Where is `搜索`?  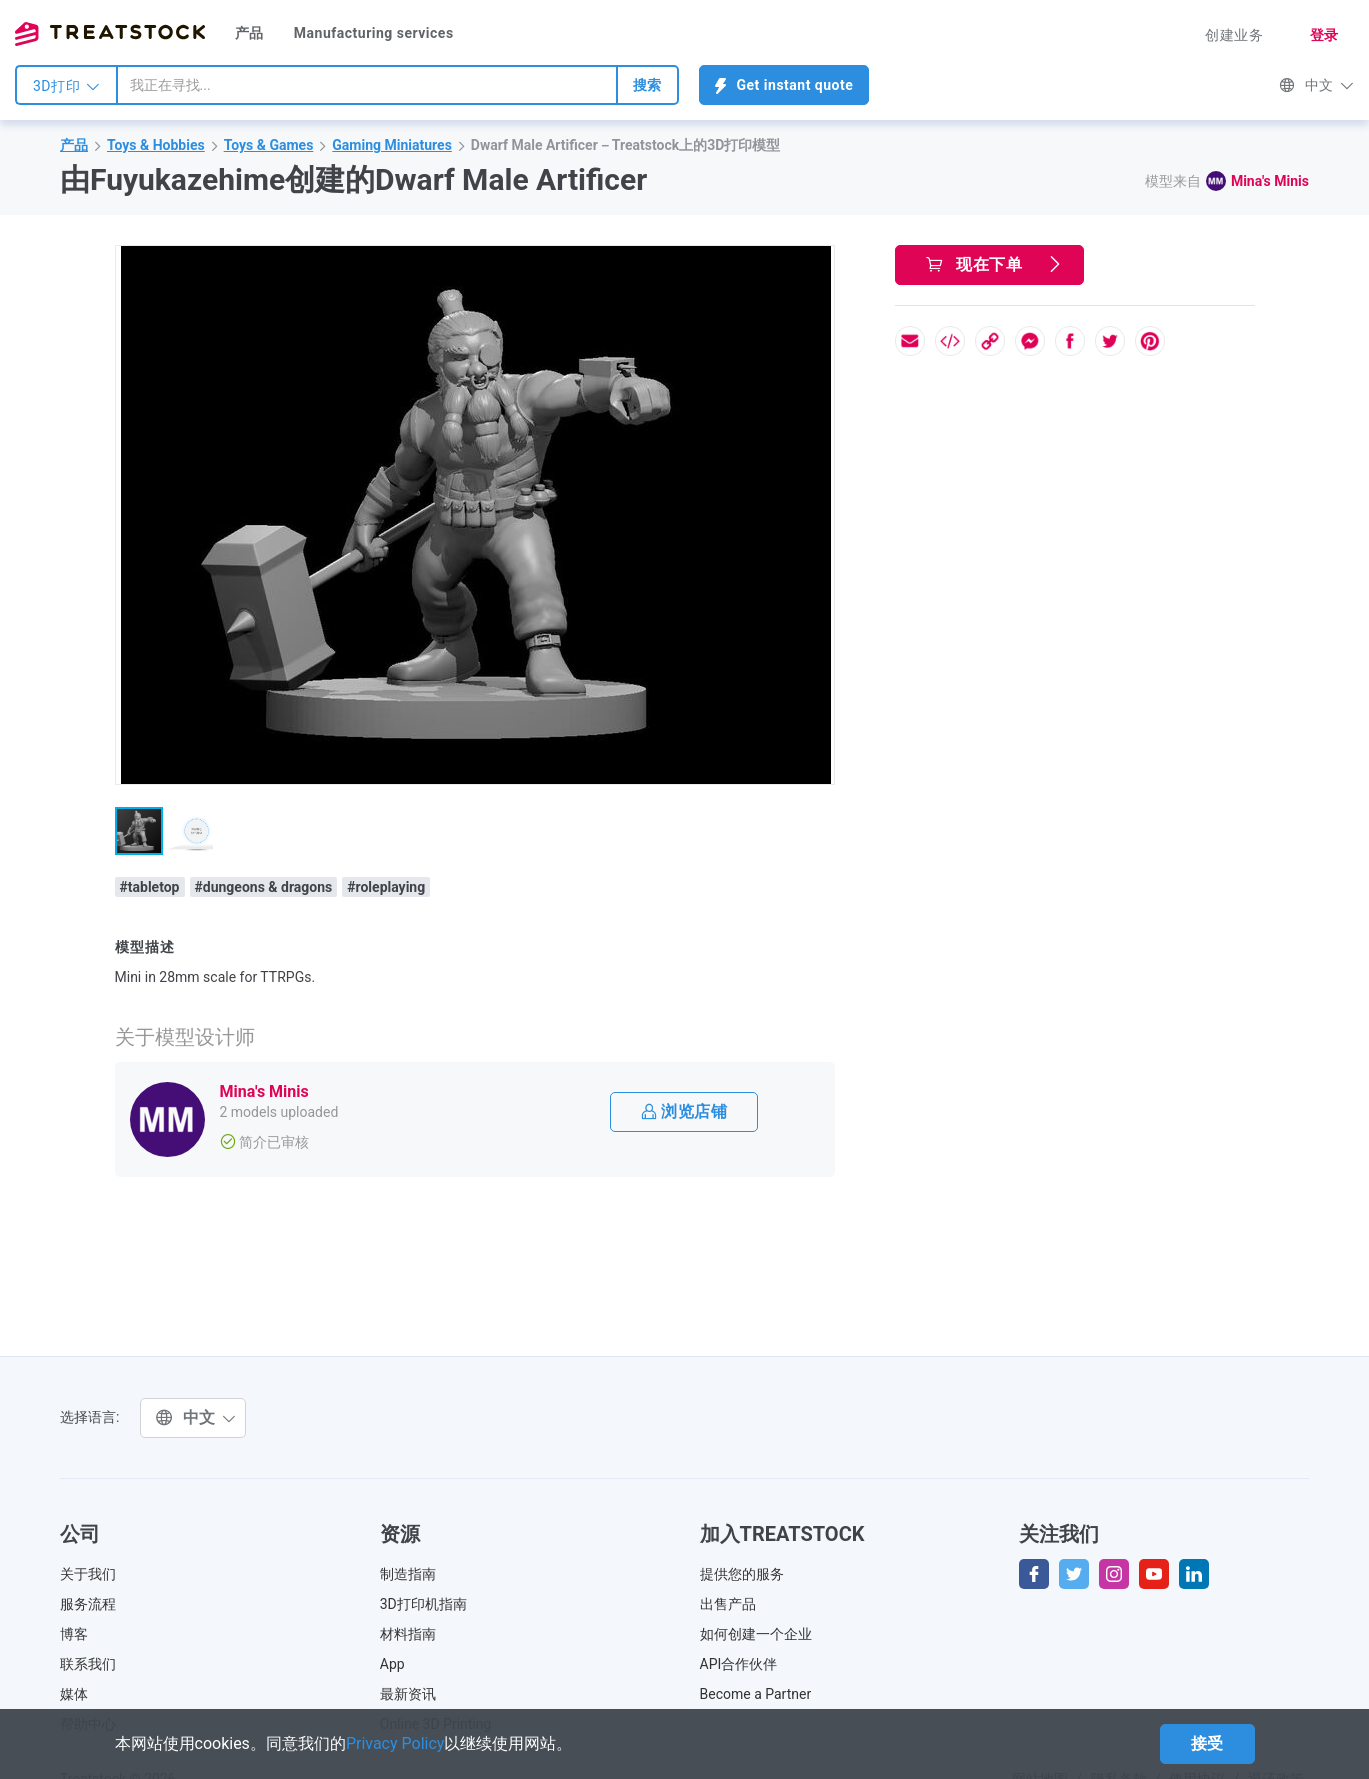 搜索 is located at coordinates (647, 85).